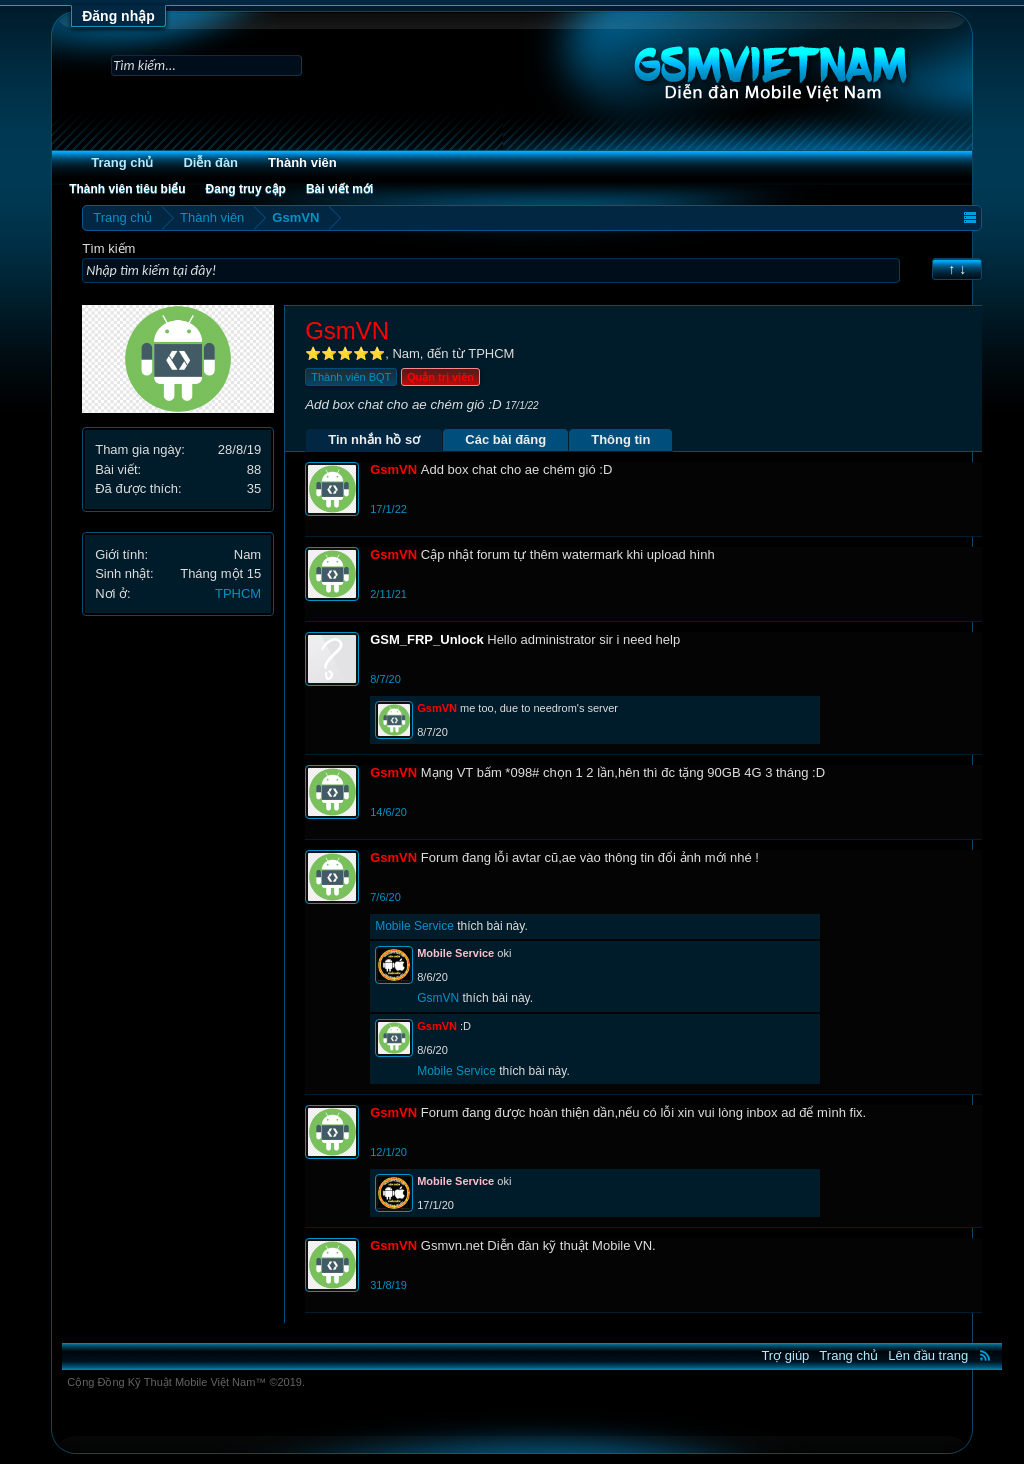 This screenshot has width=1024, height=1464. I want to click on Lên đầu trang, so click(928, 1355).